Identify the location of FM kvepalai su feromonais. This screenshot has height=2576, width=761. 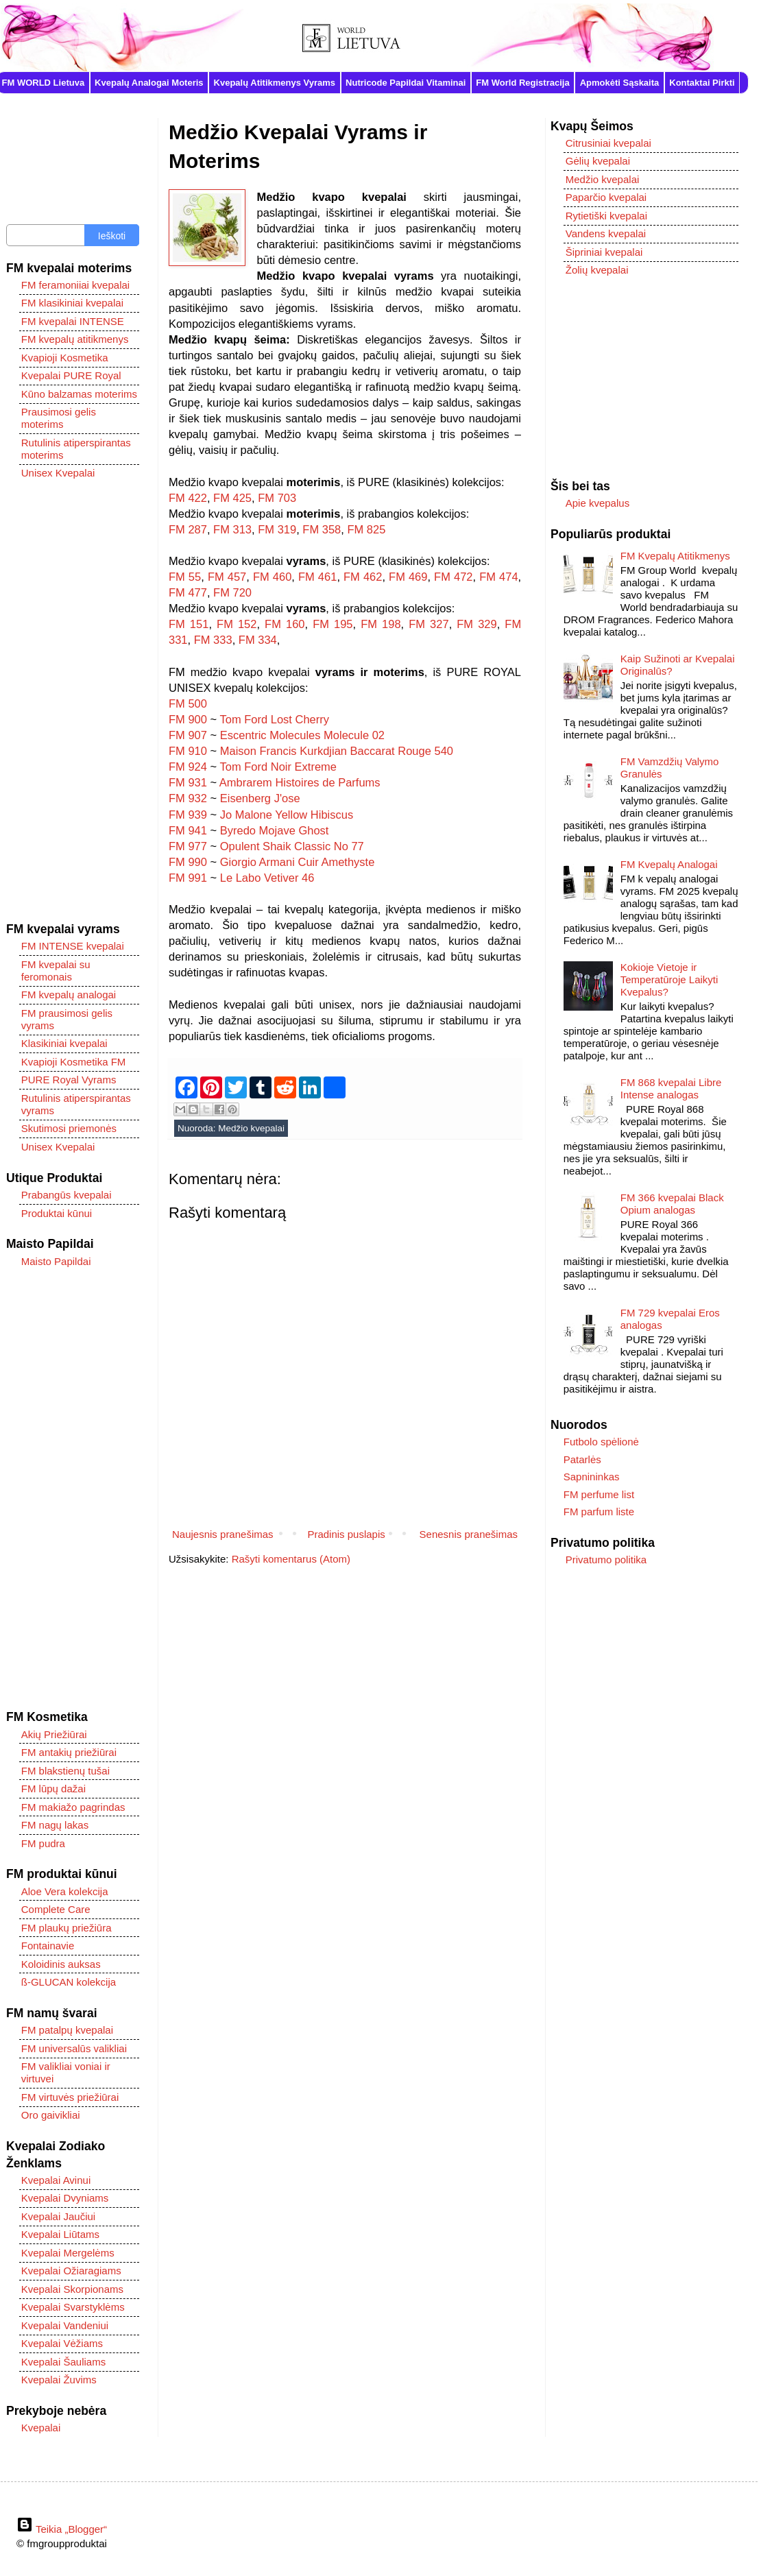
(55, 971).